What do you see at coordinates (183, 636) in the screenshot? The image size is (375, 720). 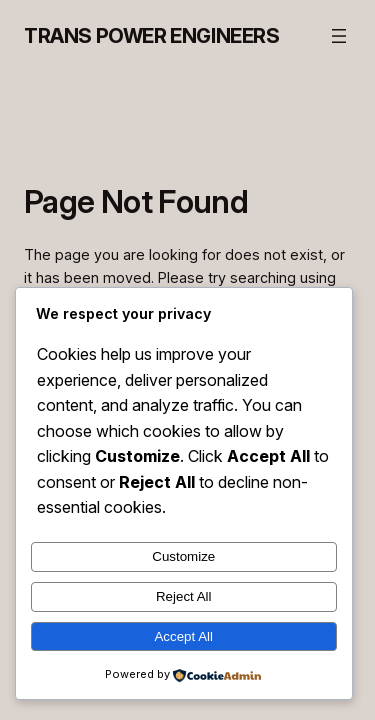 I see `Accept All` at bounding box center [183, 636].